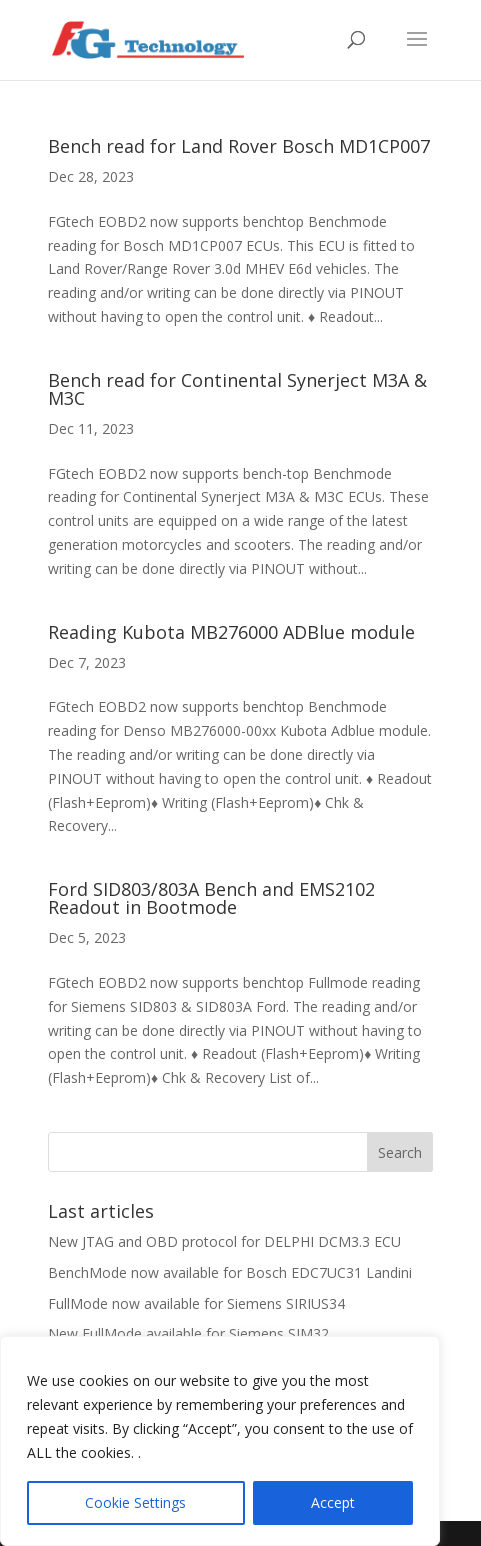 Image resolution: width=481 pixels, height=1546 pixels. I want to click on Reading Kubota MB276000 ADBlue module, so click(231, 632).